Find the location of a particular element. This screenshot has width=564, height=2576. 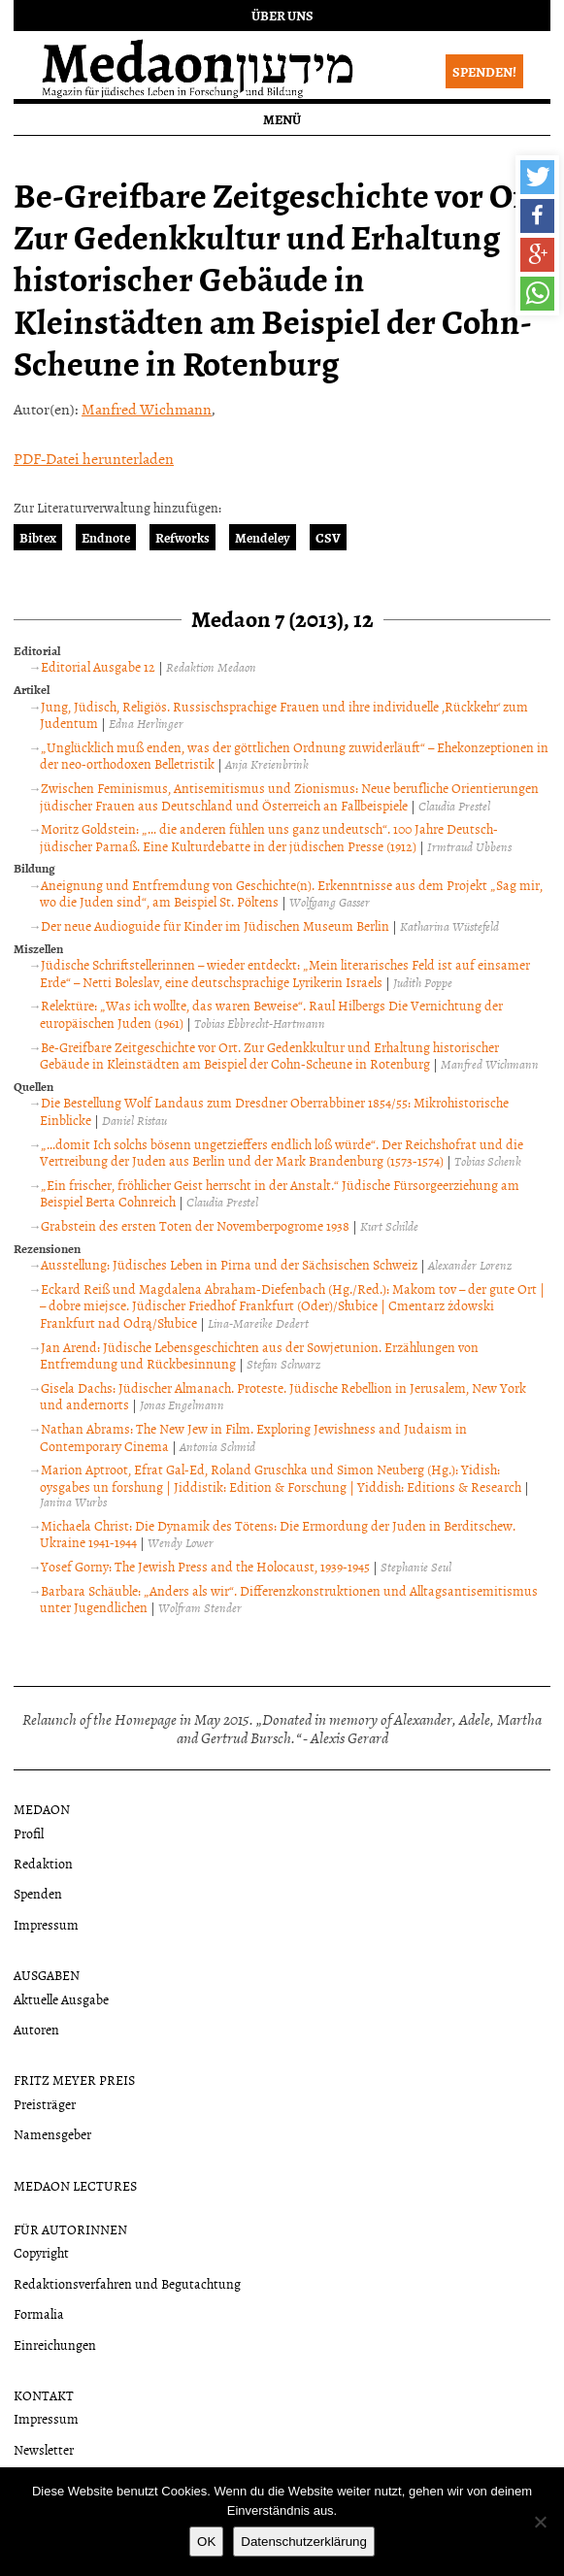

„Ein frischer, fröhlicher Geist herrscht in der Anstalt.“ Jüdische Fürsorgeerziehung am Beispiel Berta Cohnreich is located at coordinates (279, 1193).